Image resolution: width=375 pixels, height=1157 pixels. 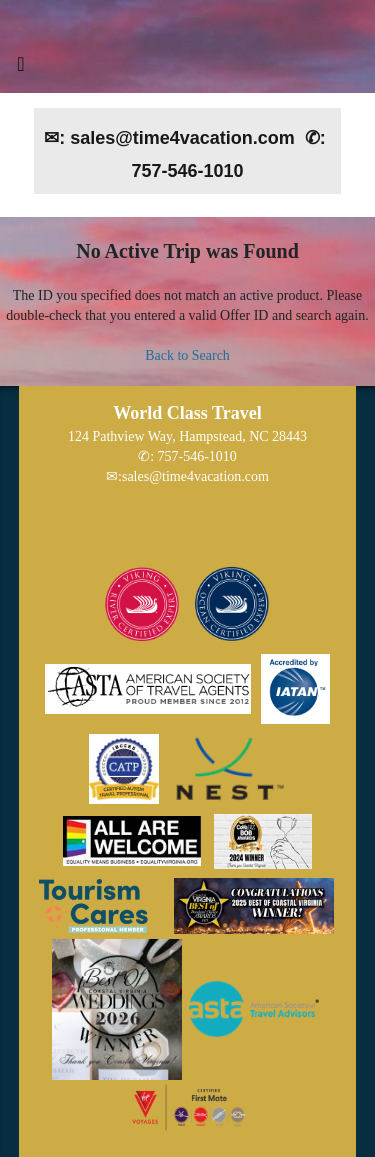 What do you see at coordinates (195, 476) in the screenshot?
I see `sales@time4vacation.com` at bounding box center [195, 476].